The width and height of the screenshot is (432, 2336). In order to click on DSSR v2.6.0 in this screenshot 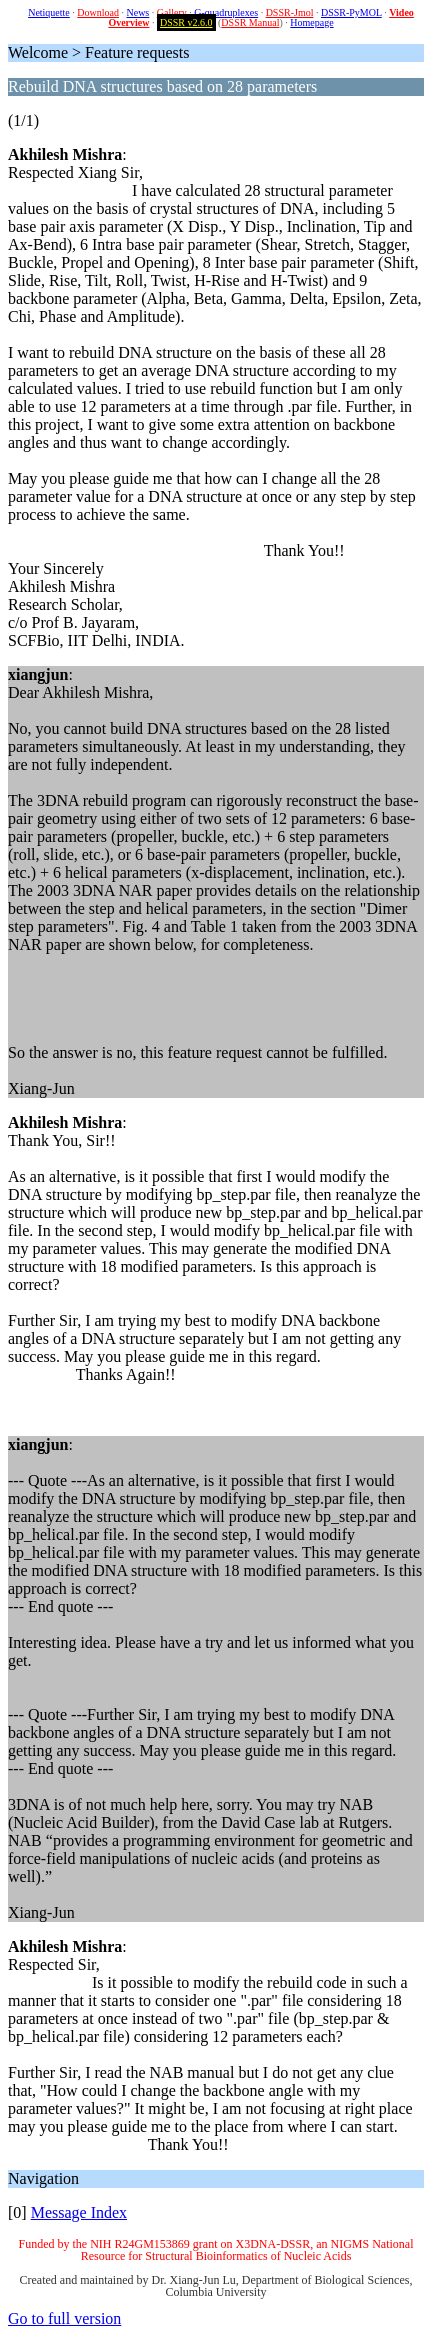, I will do `click(186, 22)`.